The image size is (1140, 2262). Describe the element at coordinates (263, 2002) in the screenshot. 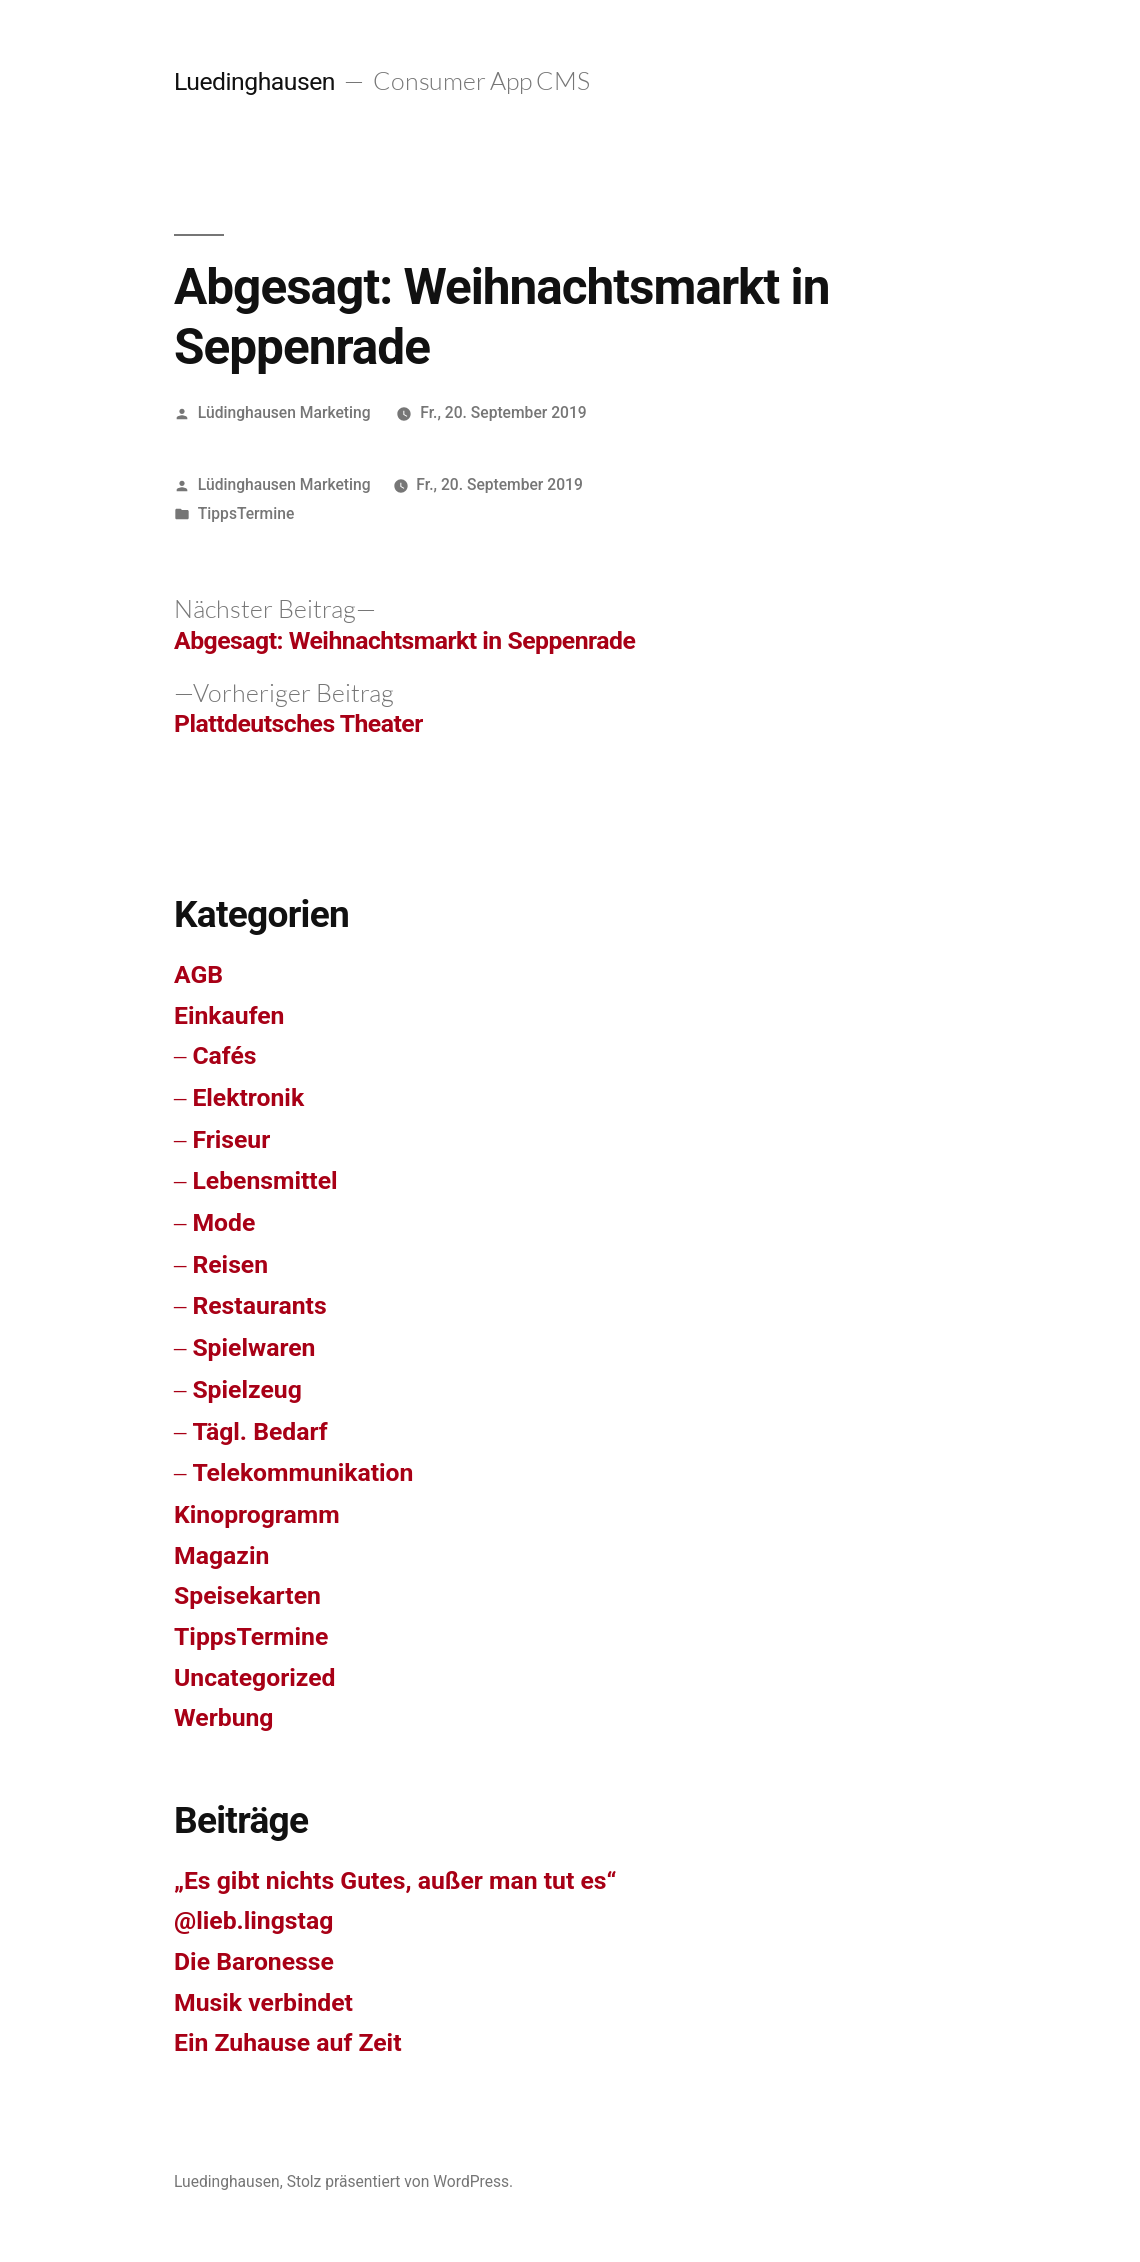

I see `Musik verbindet` at that location.